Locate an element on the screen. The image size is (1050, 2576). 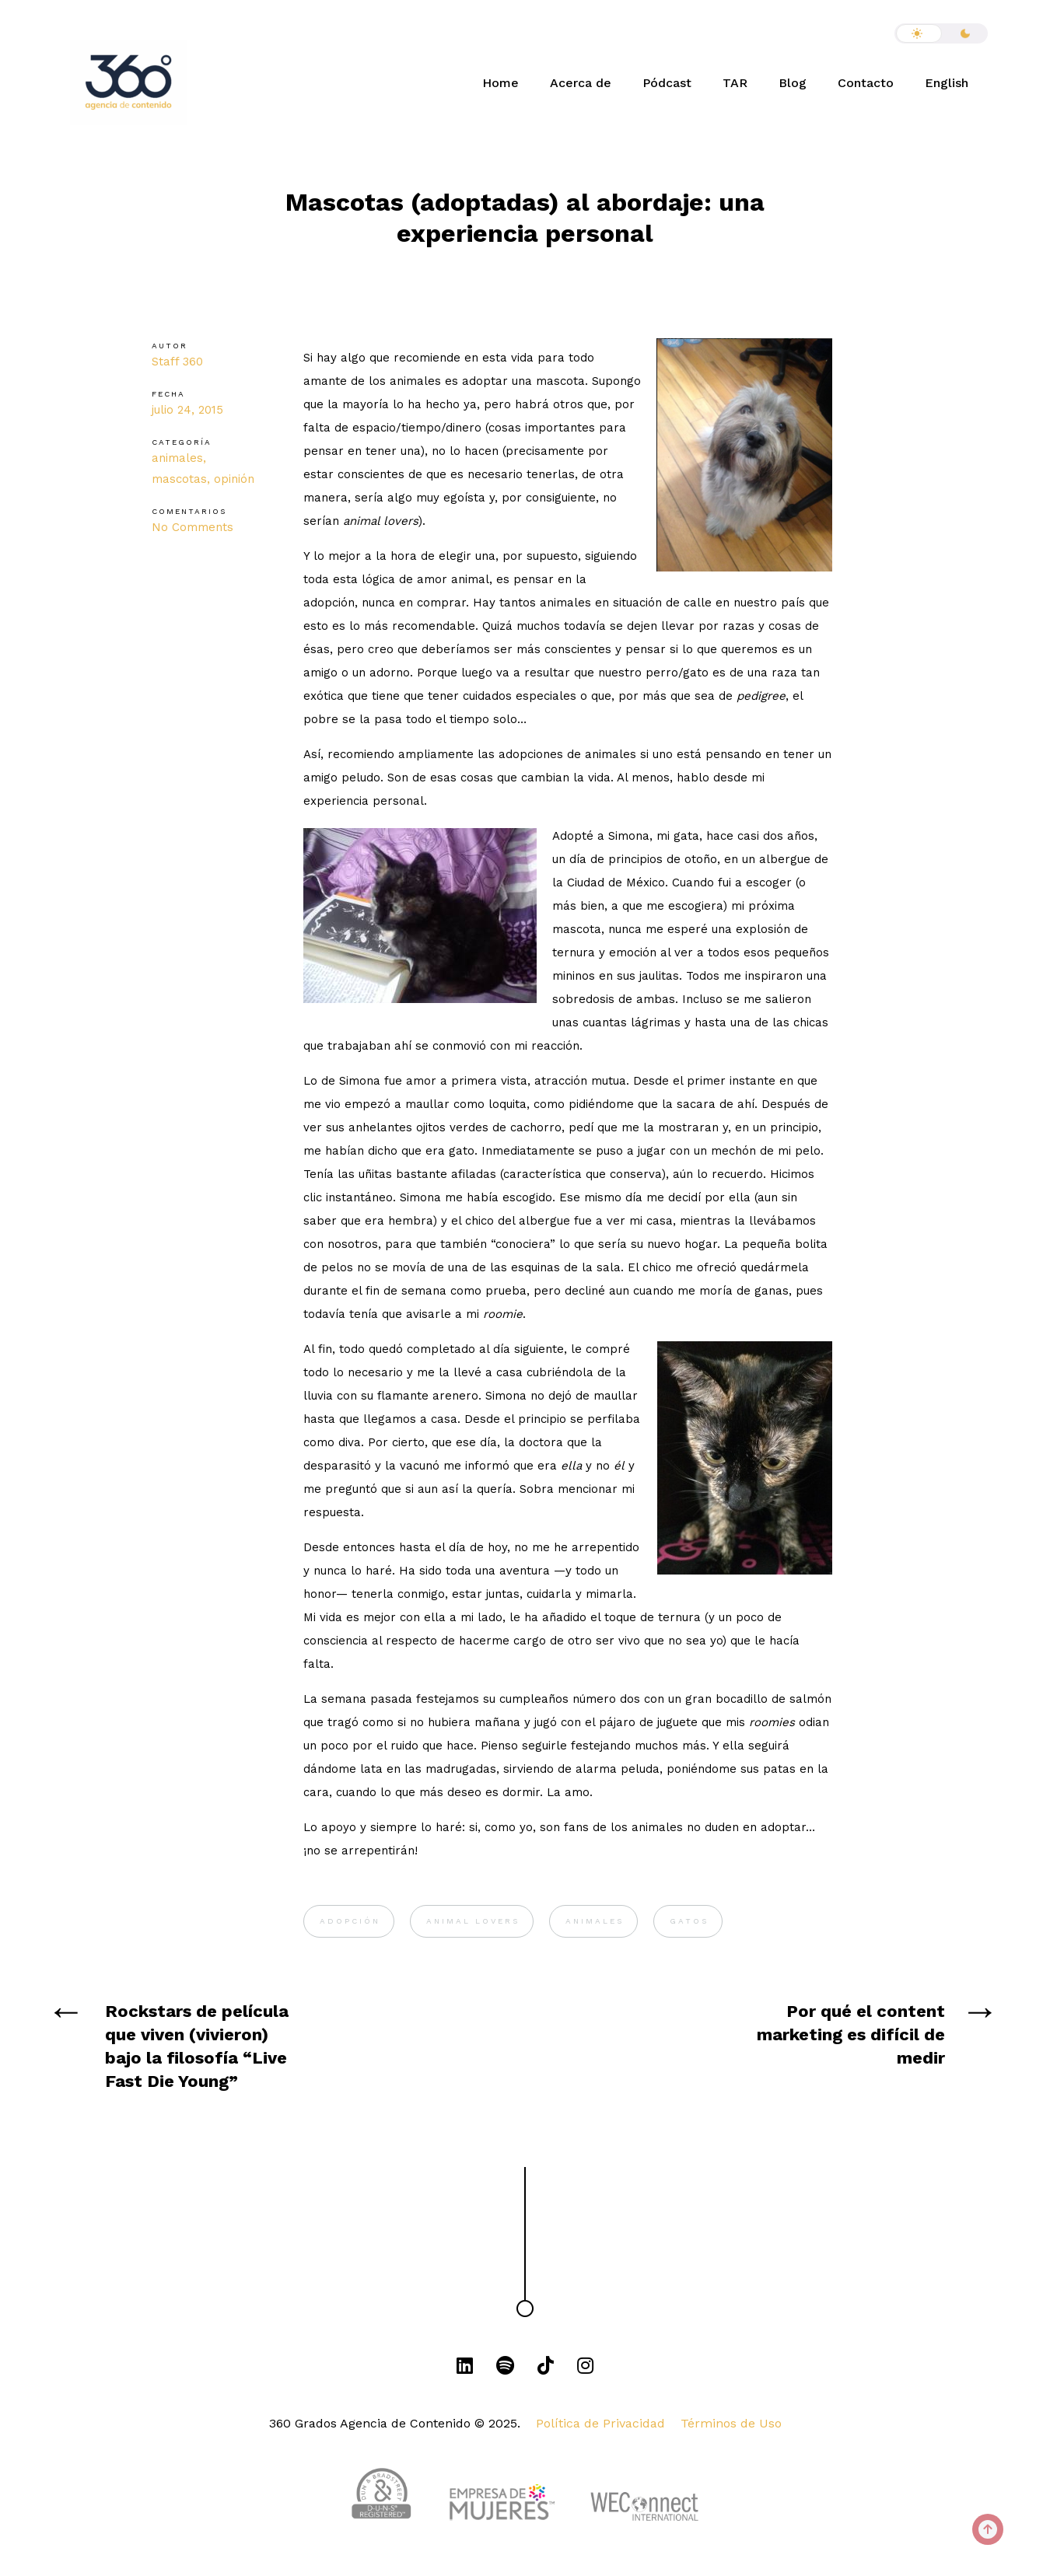
Por qué el content marketing es difícil de medir is located at coordinates (851, 2034).